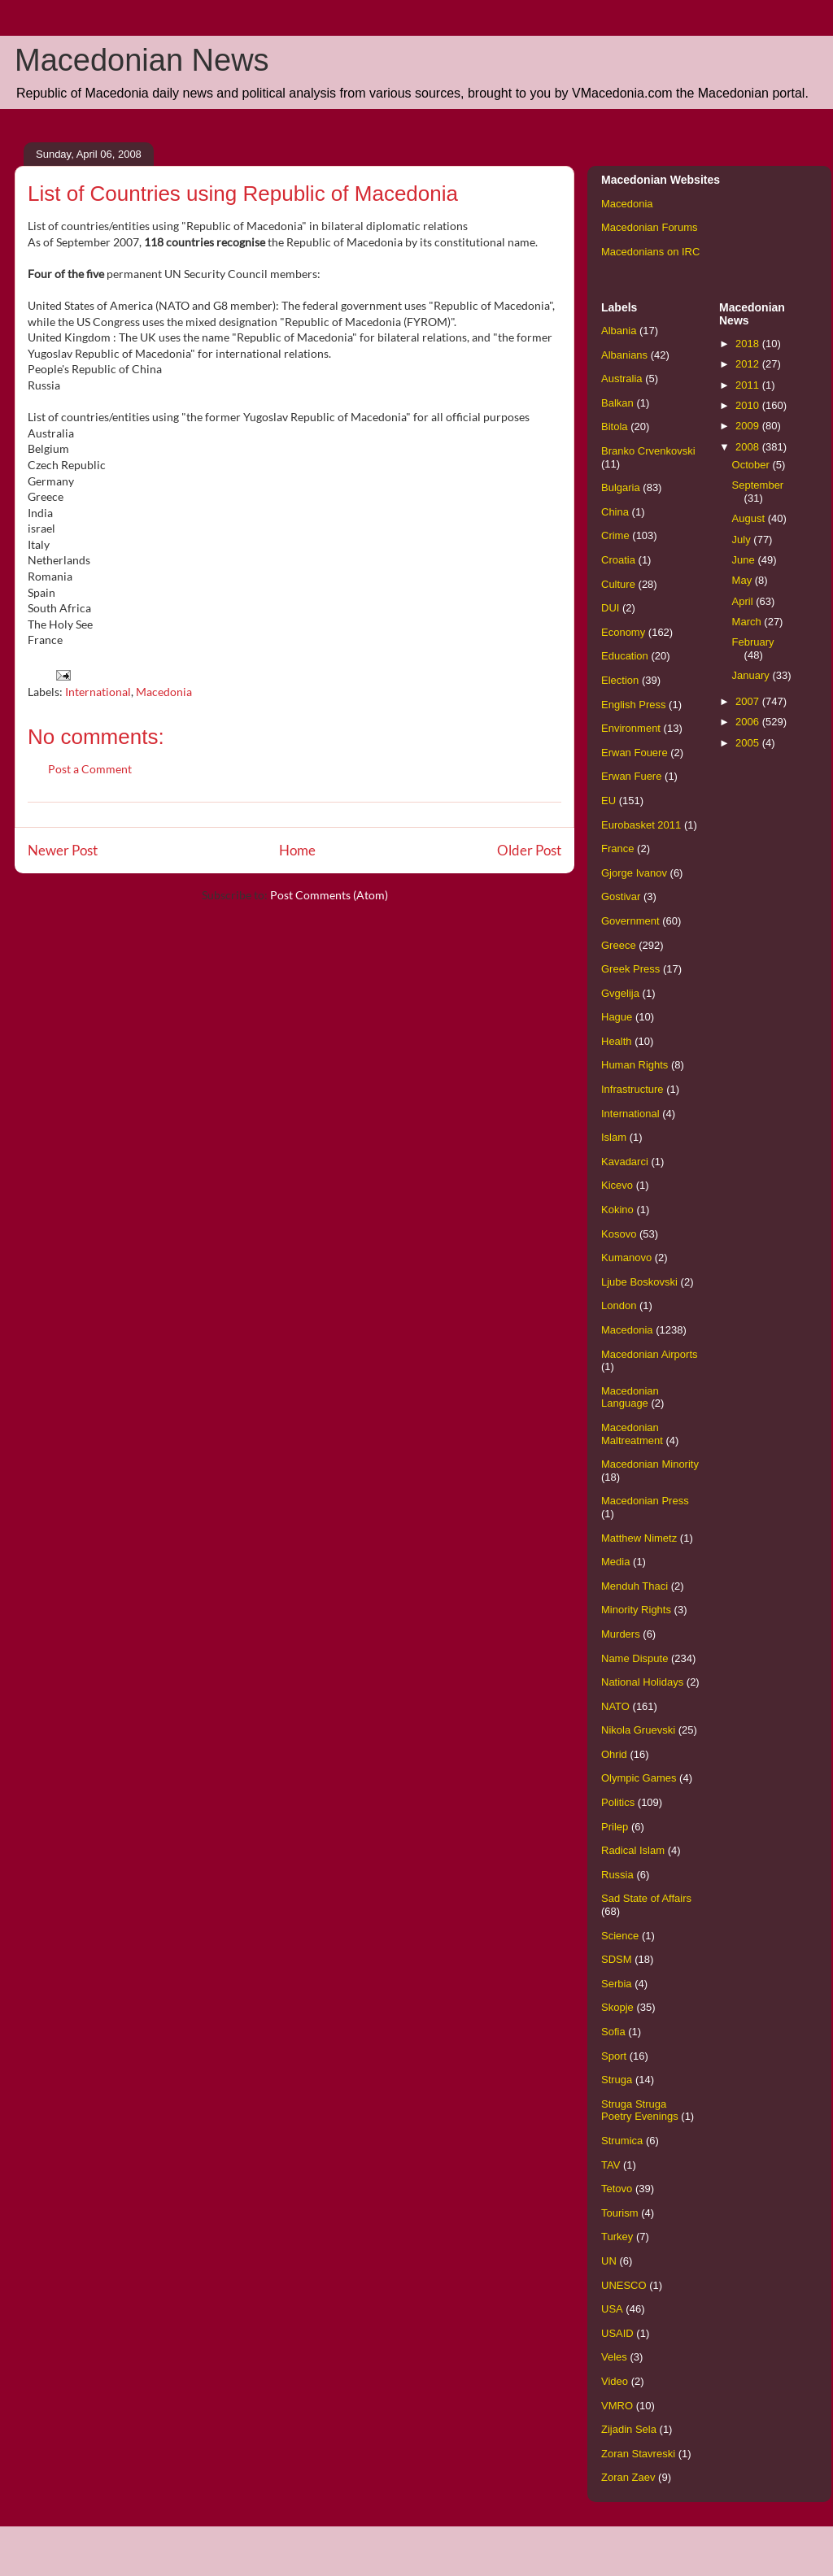 The width and height of the screenshot is (833, 2576). Describe the element at coordinates (748, 722) in the screenshot. I see `2006` at that location.